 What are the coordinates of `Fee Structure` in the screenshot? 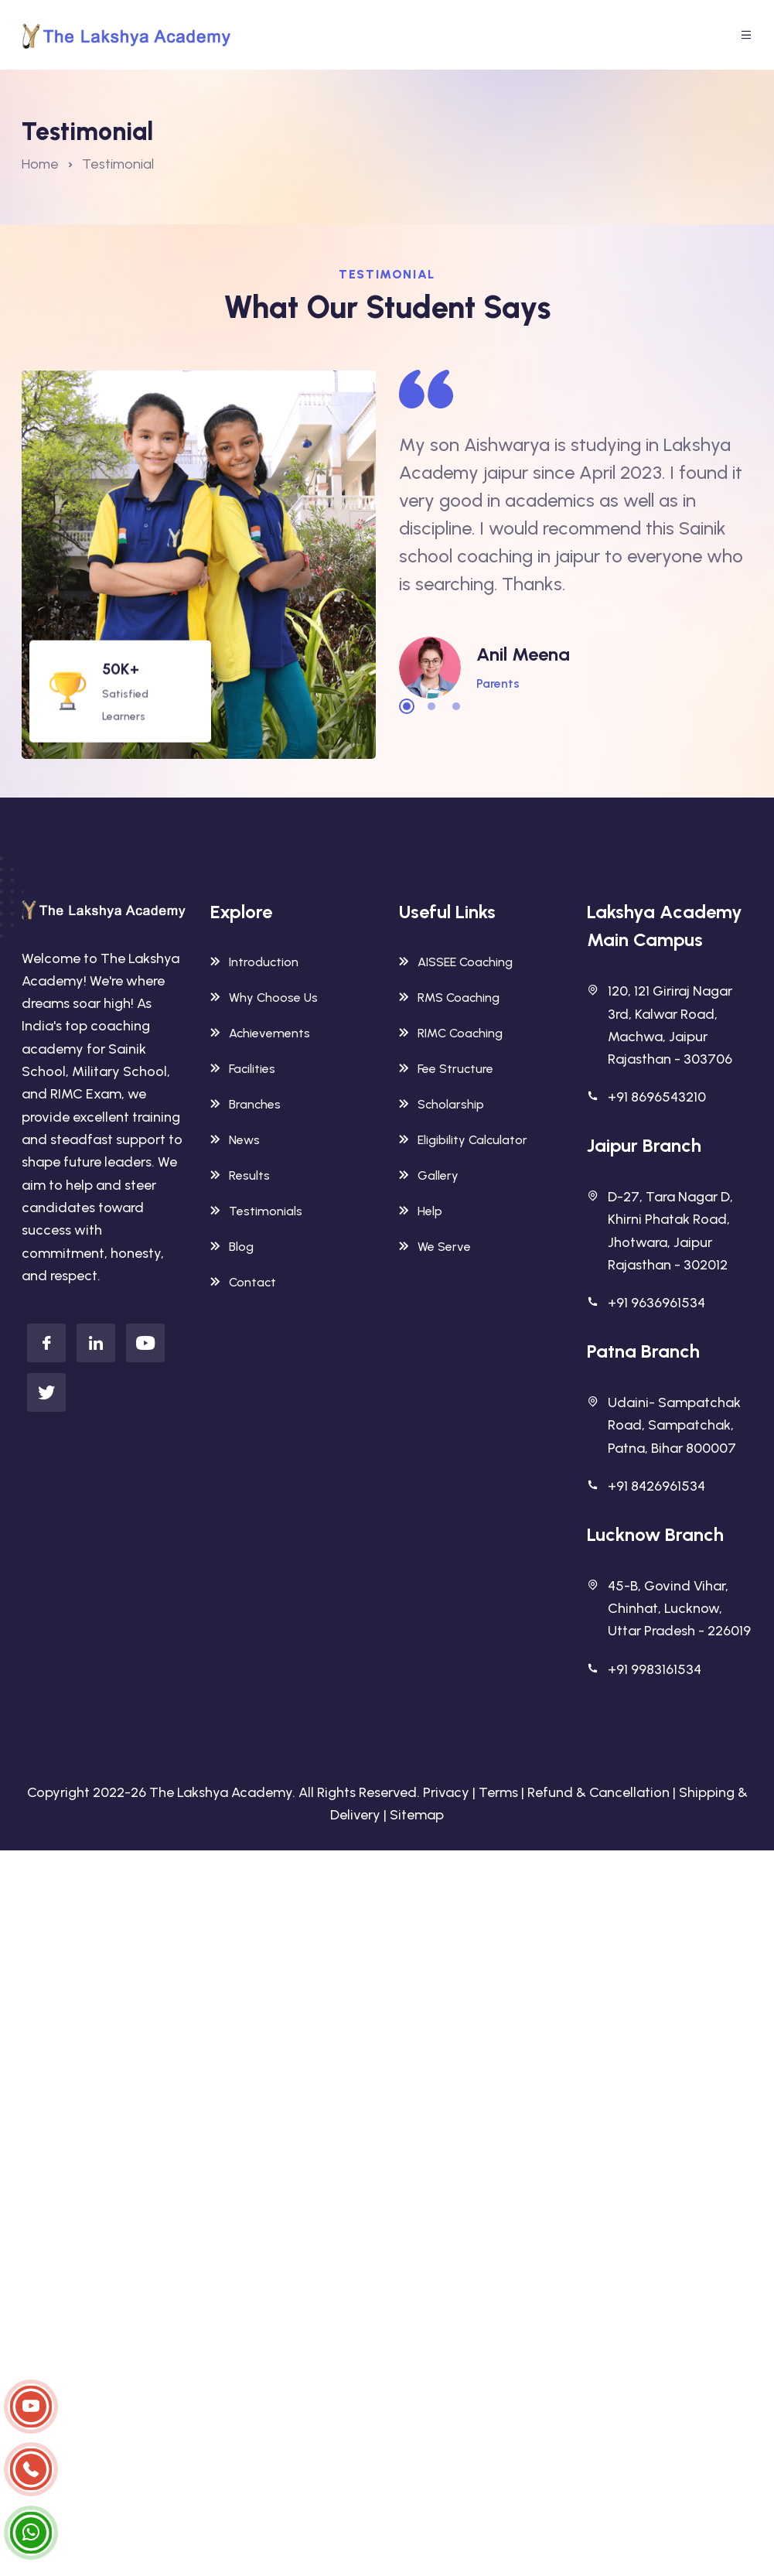 It's located at (446, 1068).